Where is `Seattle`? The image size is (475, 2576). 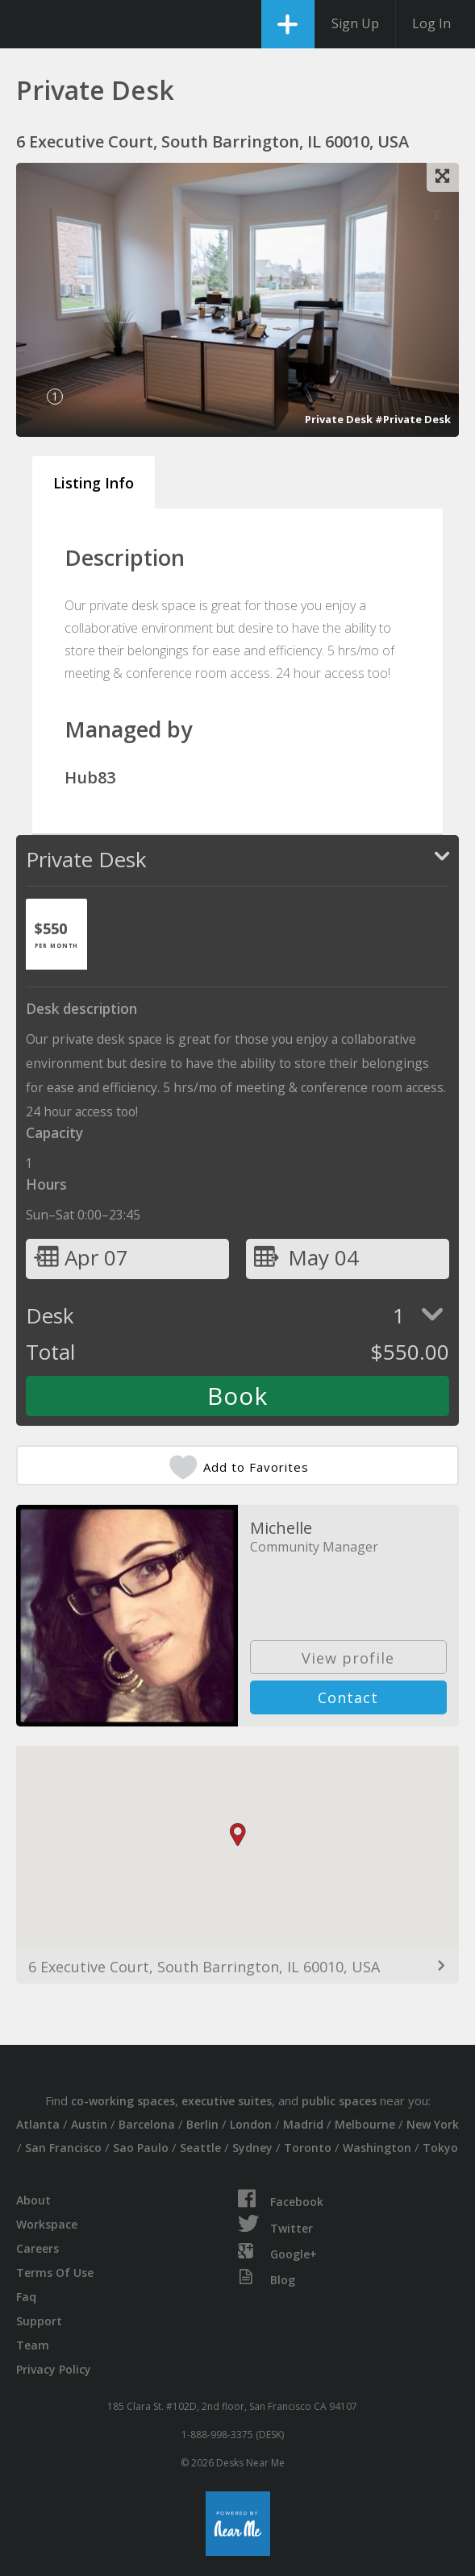
Seattle is located at coordinates (200, 2147).